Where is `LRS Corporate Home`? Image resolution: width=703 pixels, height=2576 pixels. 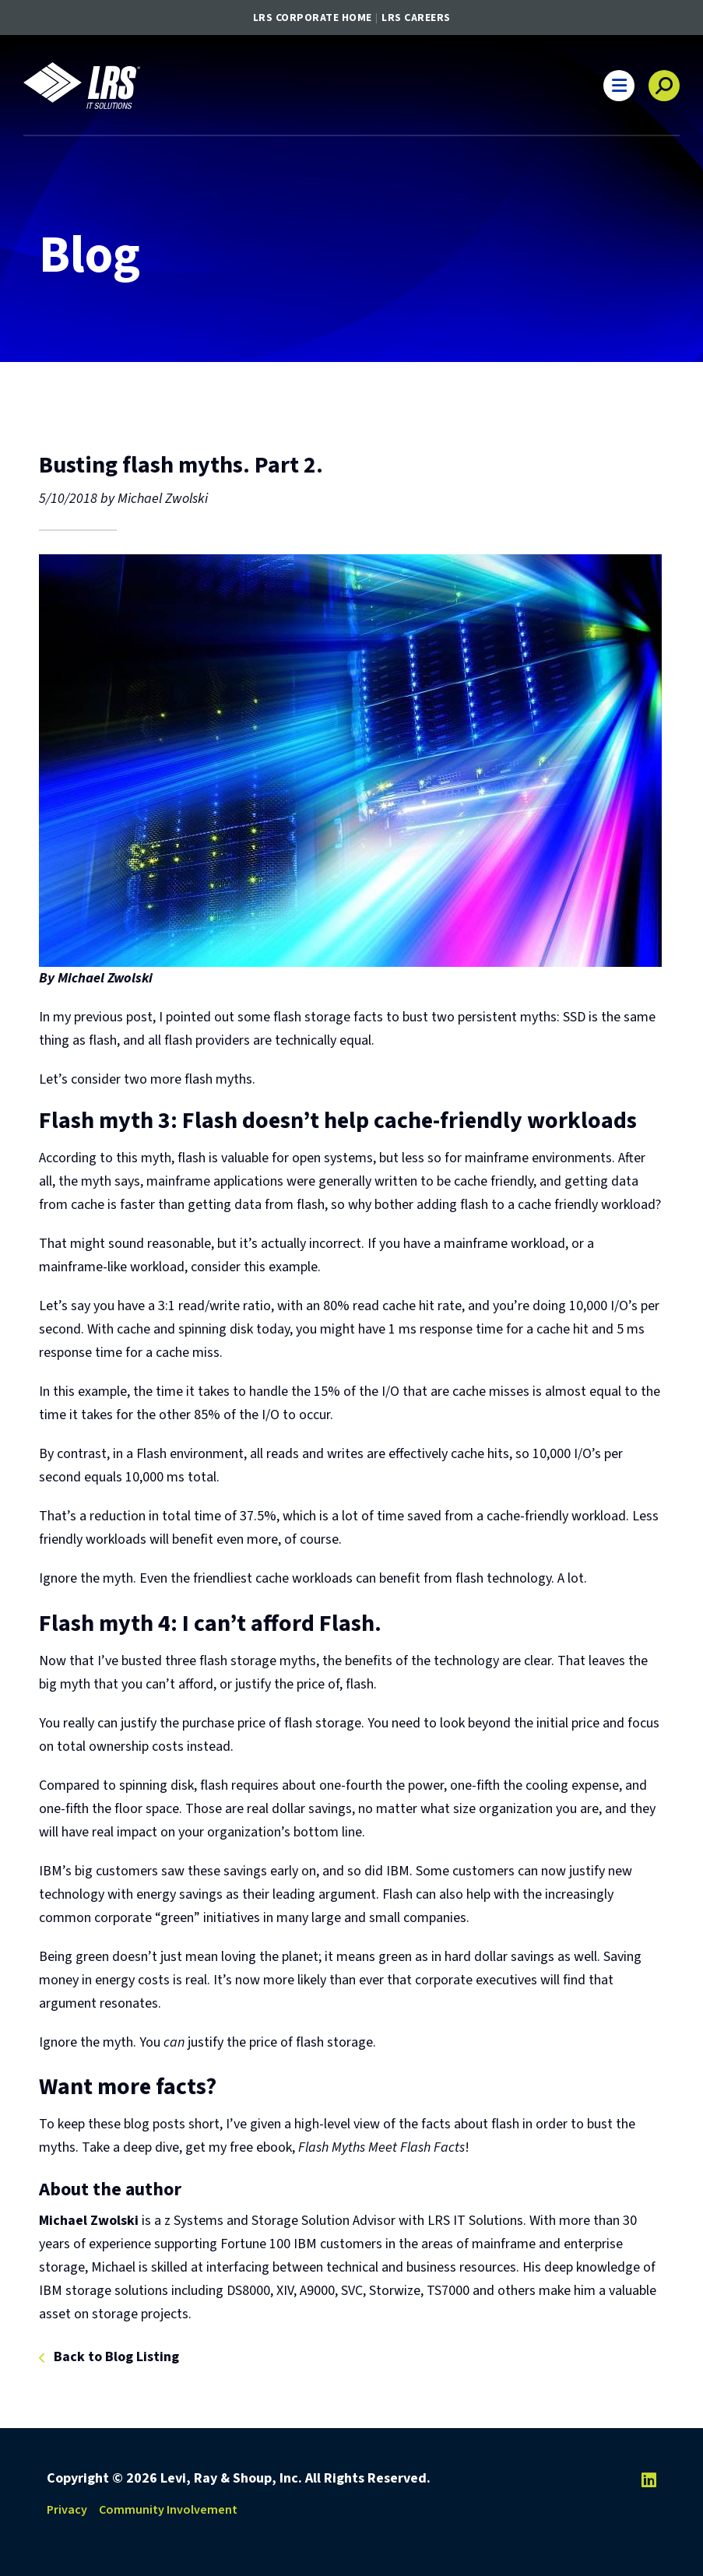
LRS Corporate Home is located at coordinates (312, 18).